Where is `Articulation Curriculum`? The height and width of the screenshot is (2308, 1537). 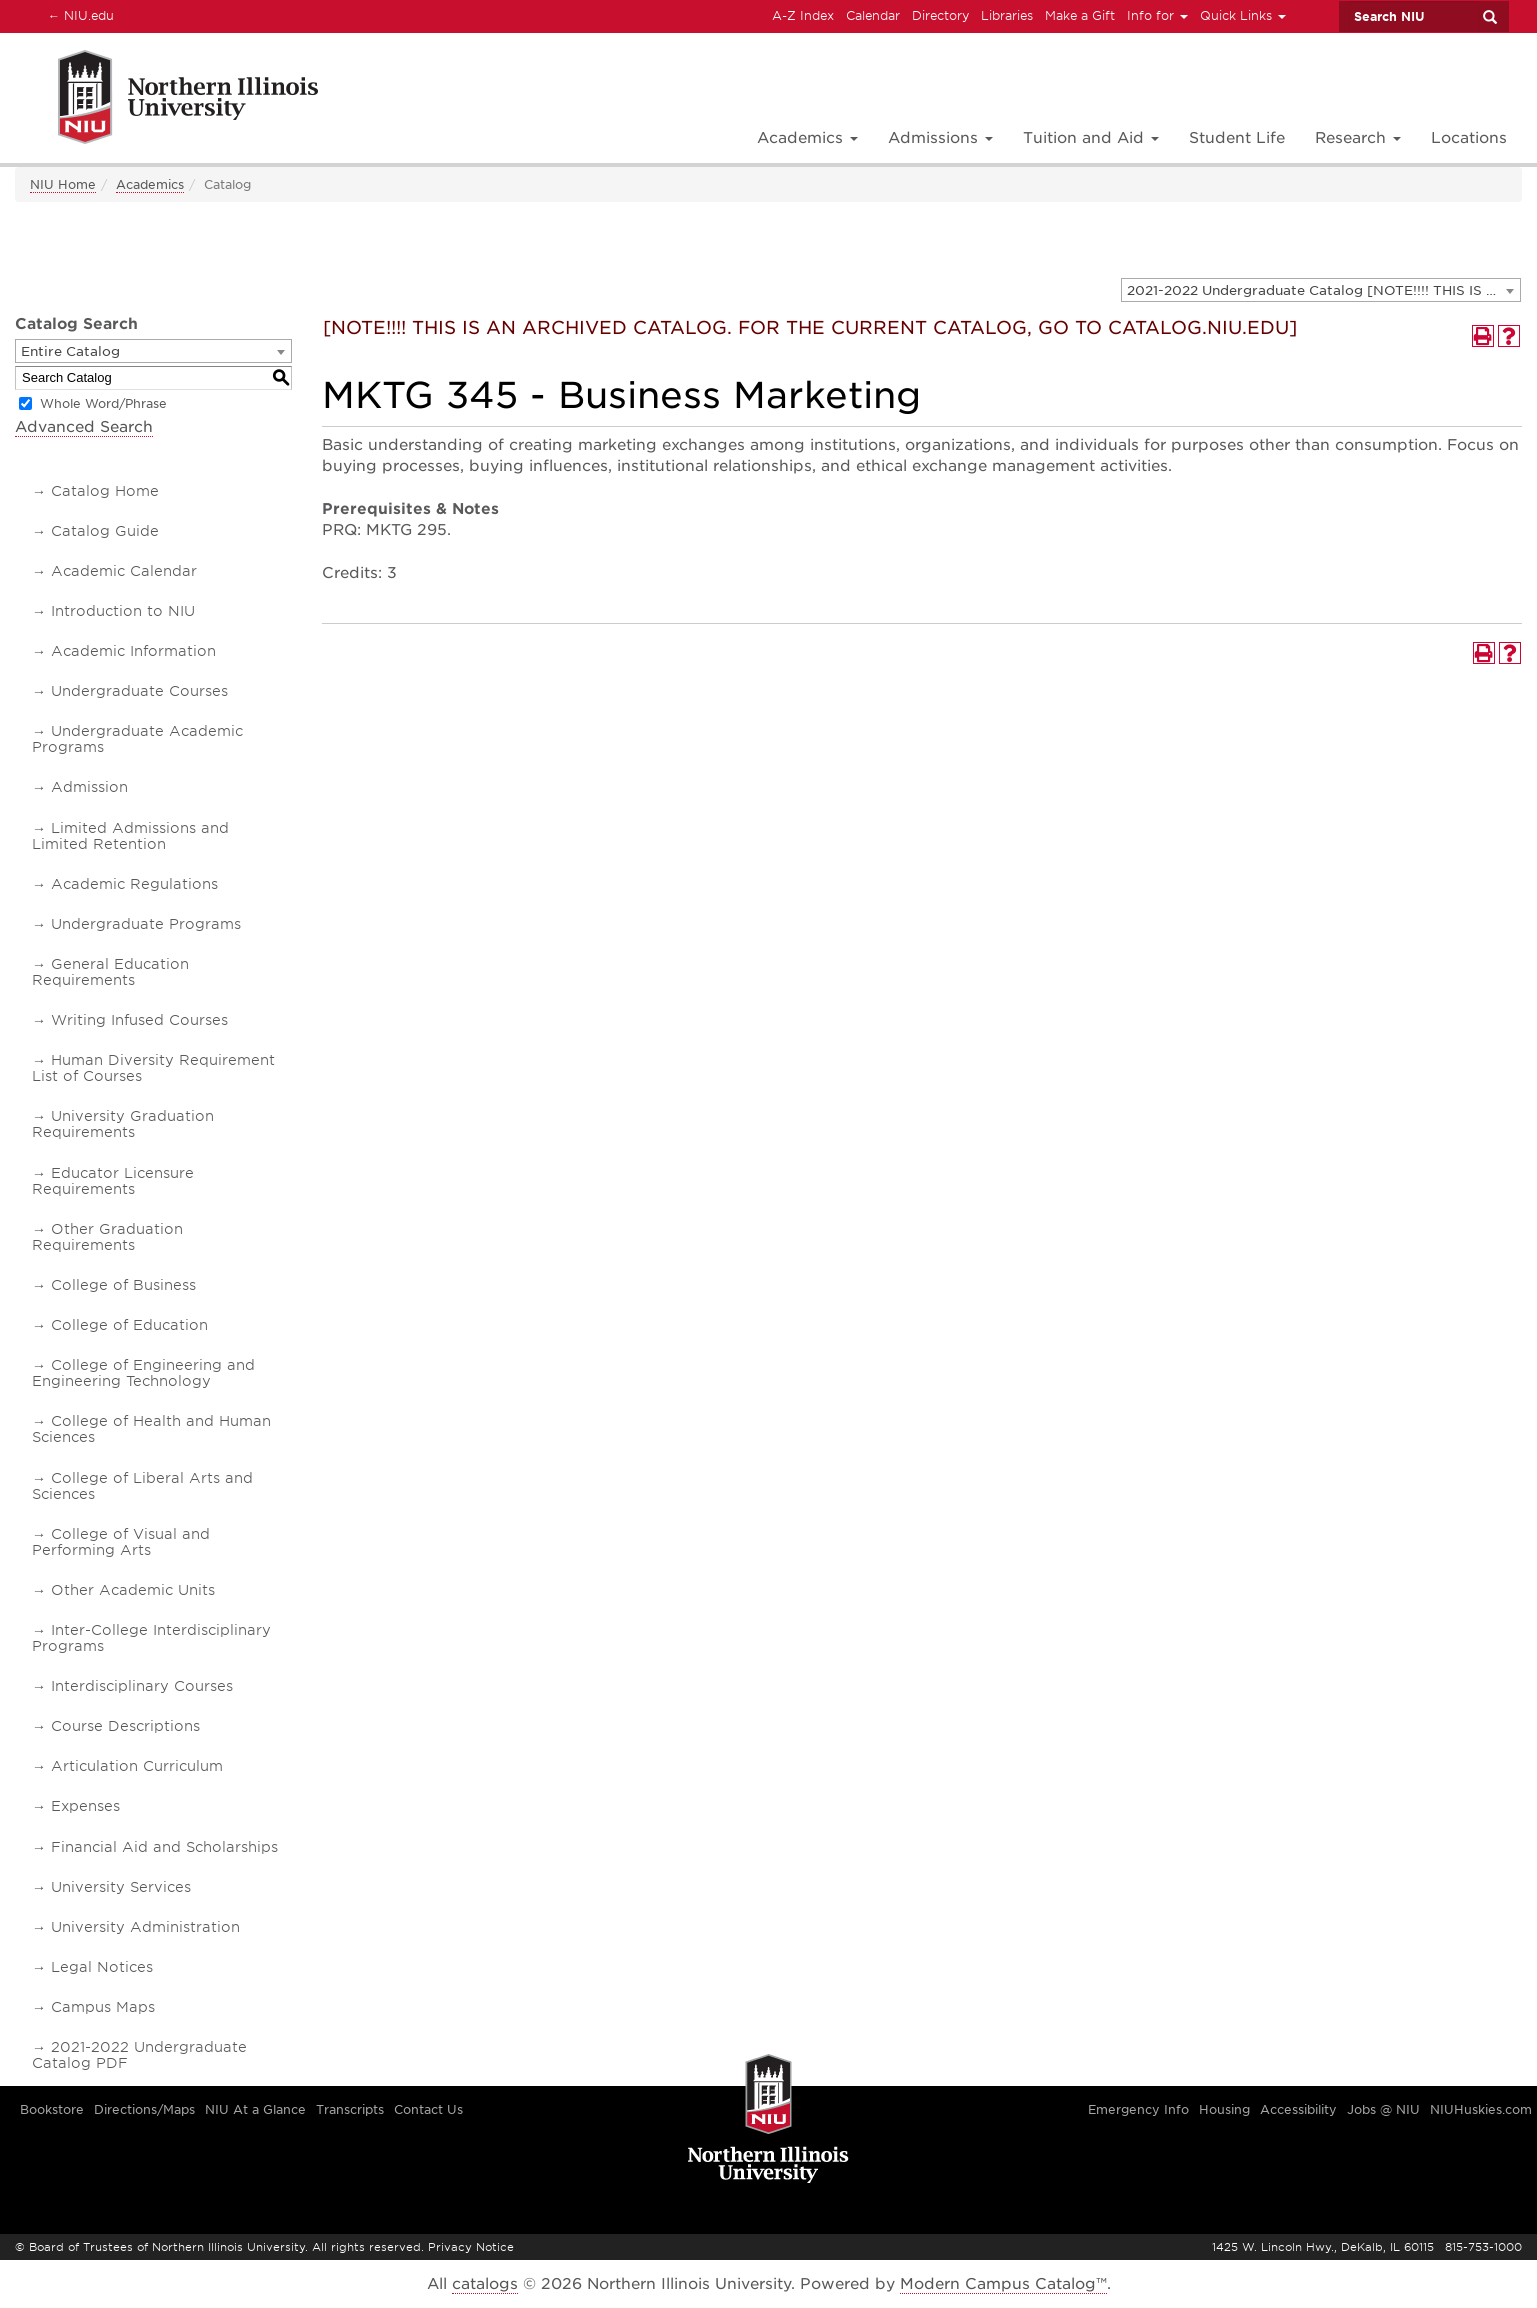 Articulation Curriculum is located at coordinates (137, 1766).